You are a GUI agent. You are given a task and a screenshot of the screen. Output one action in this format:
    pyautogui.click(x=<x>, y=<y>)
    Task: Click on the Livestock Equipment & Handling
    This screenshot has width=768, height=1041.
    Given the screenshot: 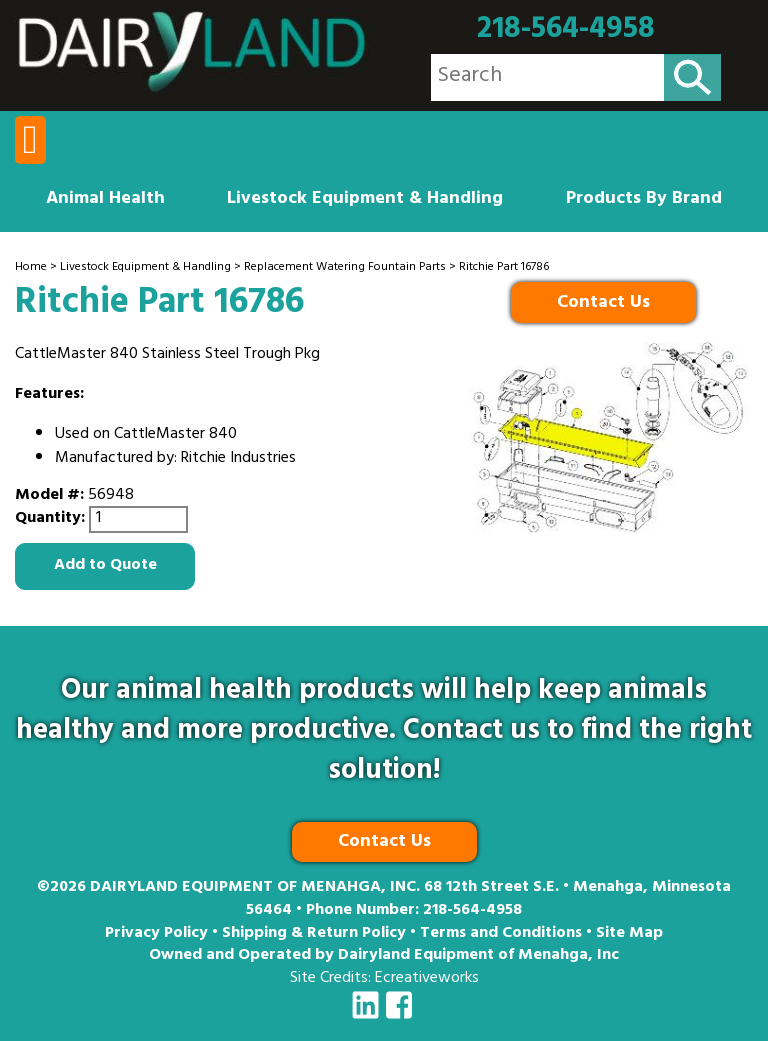 What is the action you would take?
    pyautogui.click(x=365, y=200)
    